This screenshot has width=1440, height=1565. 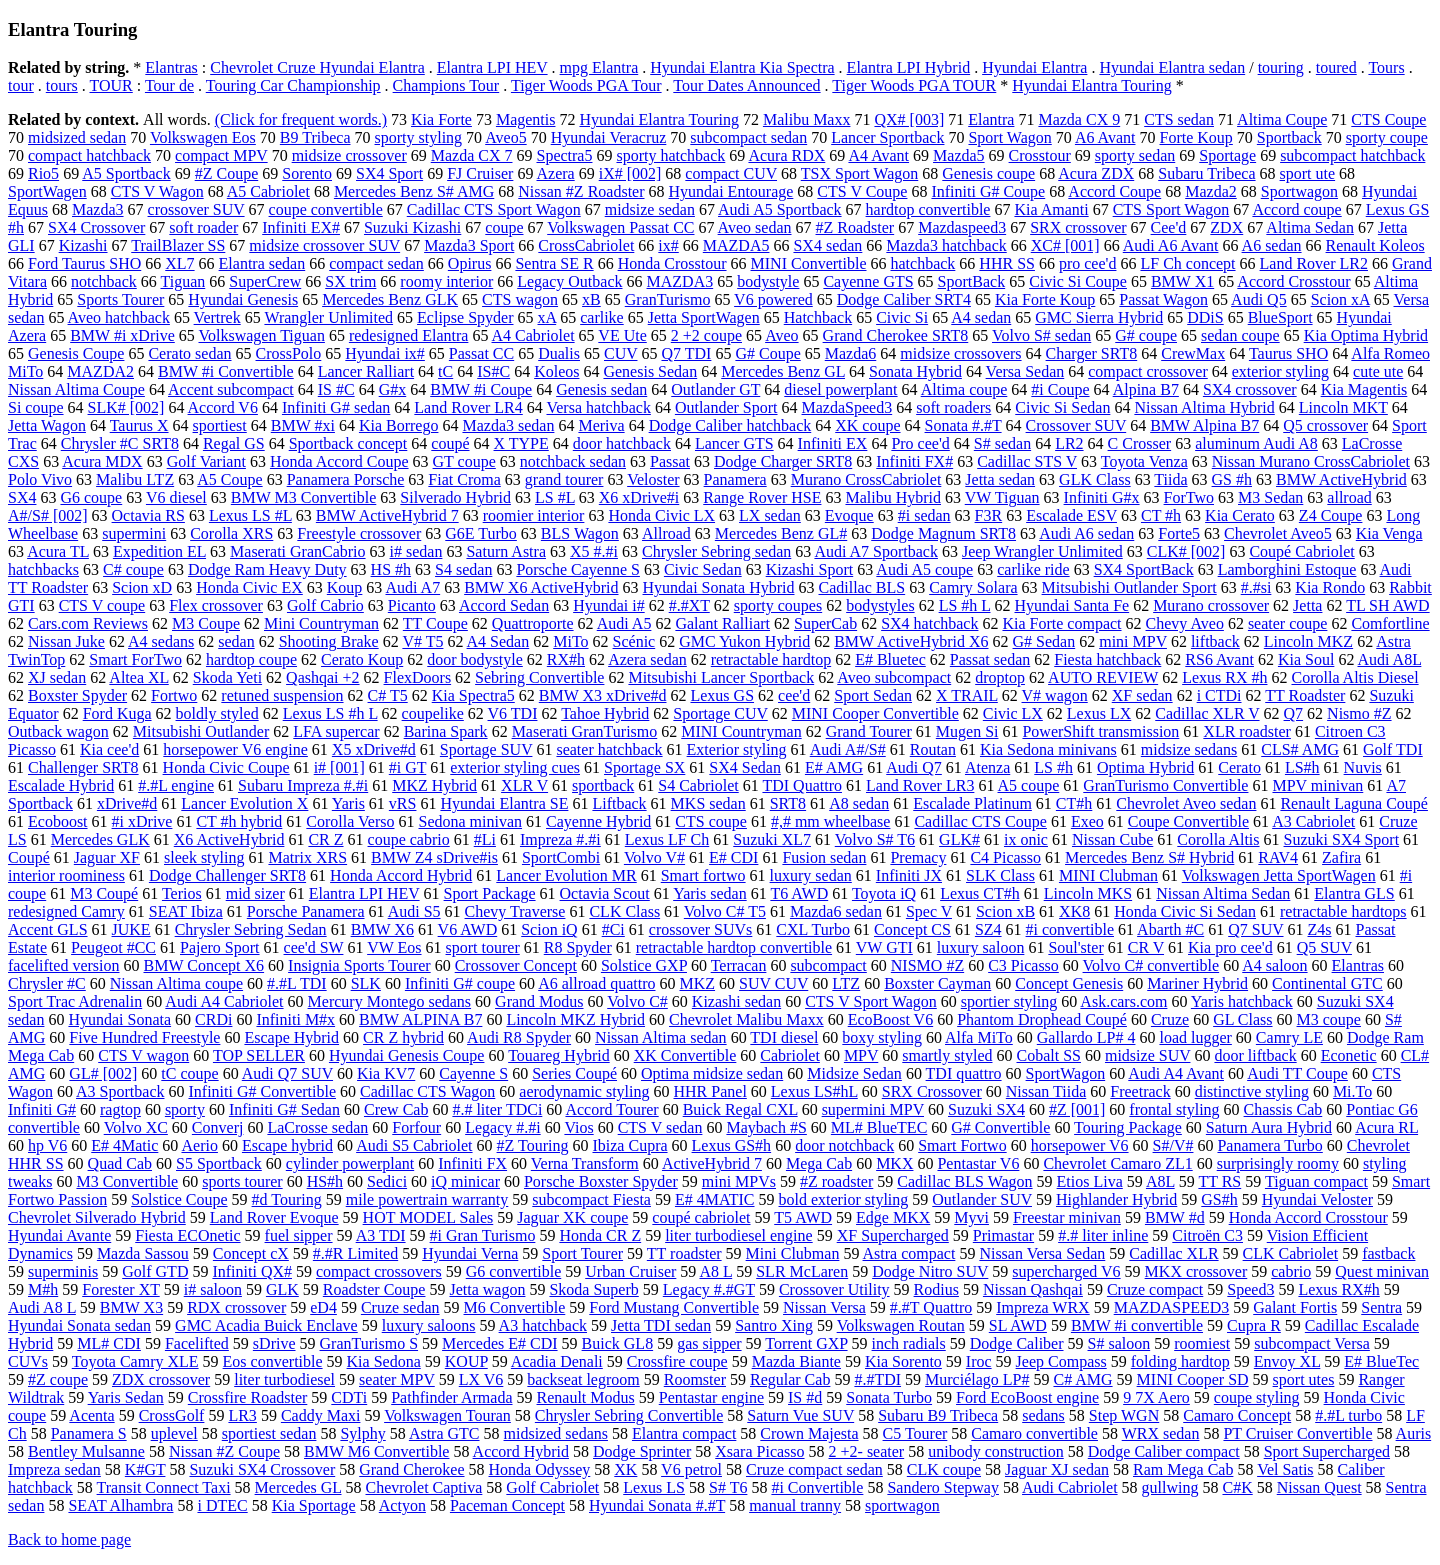 What do you see at coordinates (339, 461) in the screenshot?
I see `Honda Accord Coupe` at bounding box center [339, 461].